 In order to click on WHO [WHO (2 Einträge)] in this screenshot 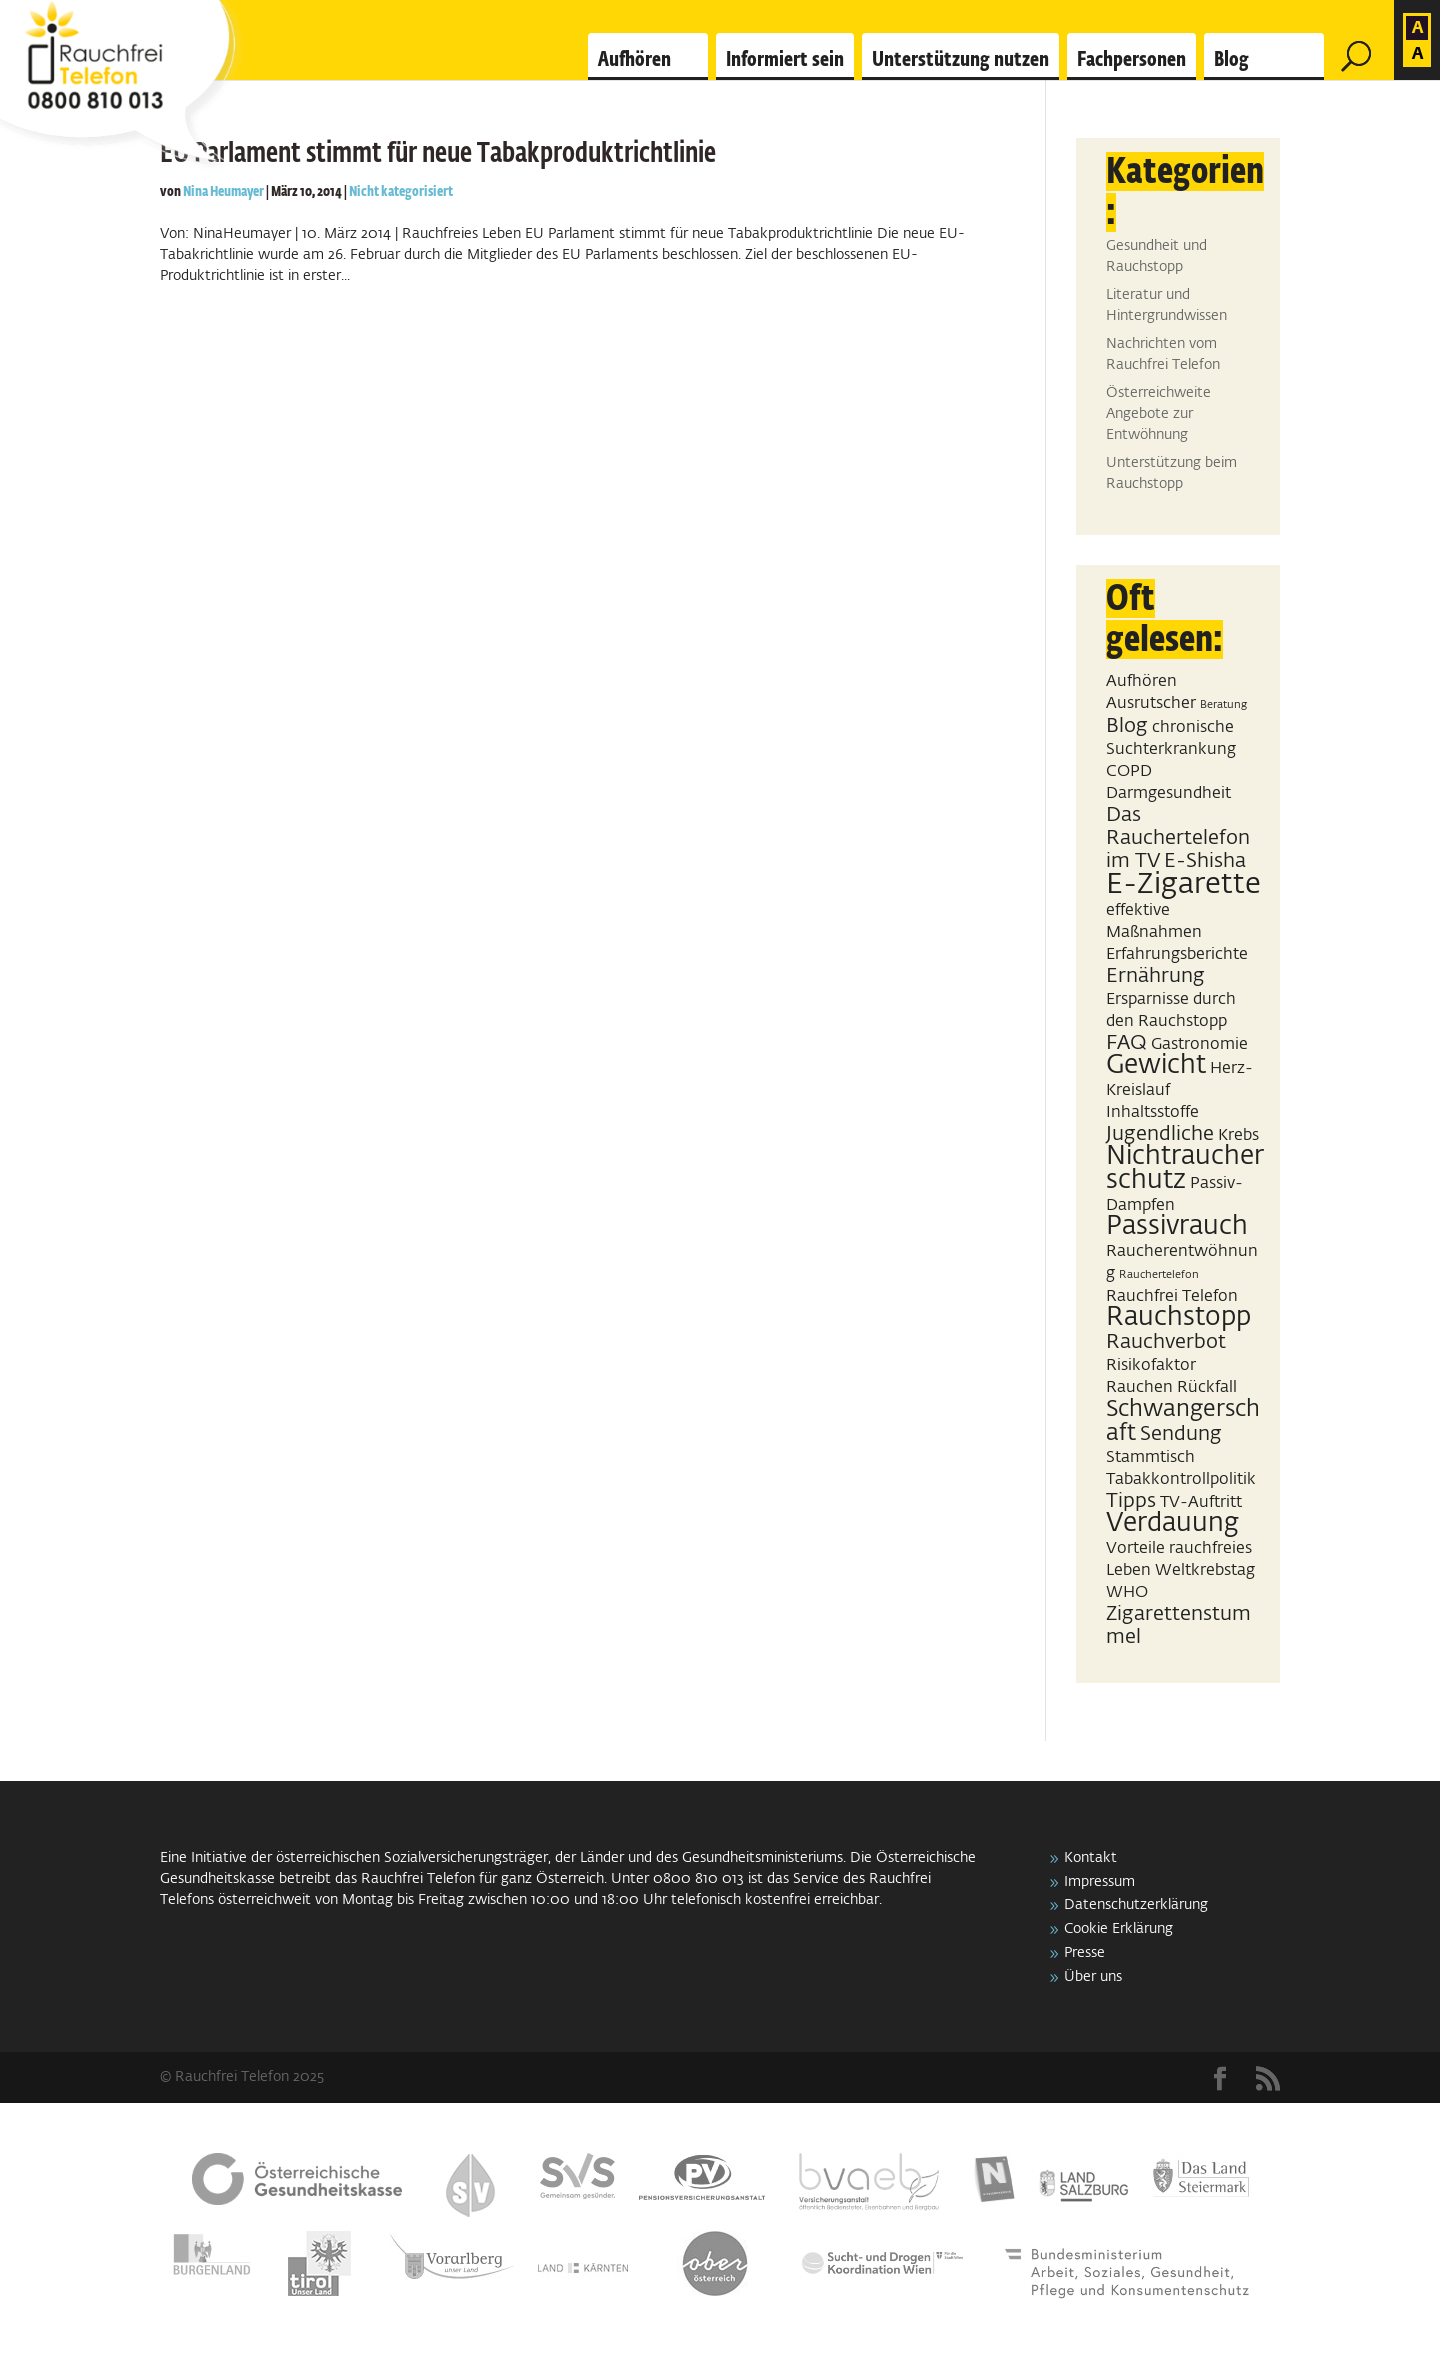, I will do `click(1127, 1592)`.